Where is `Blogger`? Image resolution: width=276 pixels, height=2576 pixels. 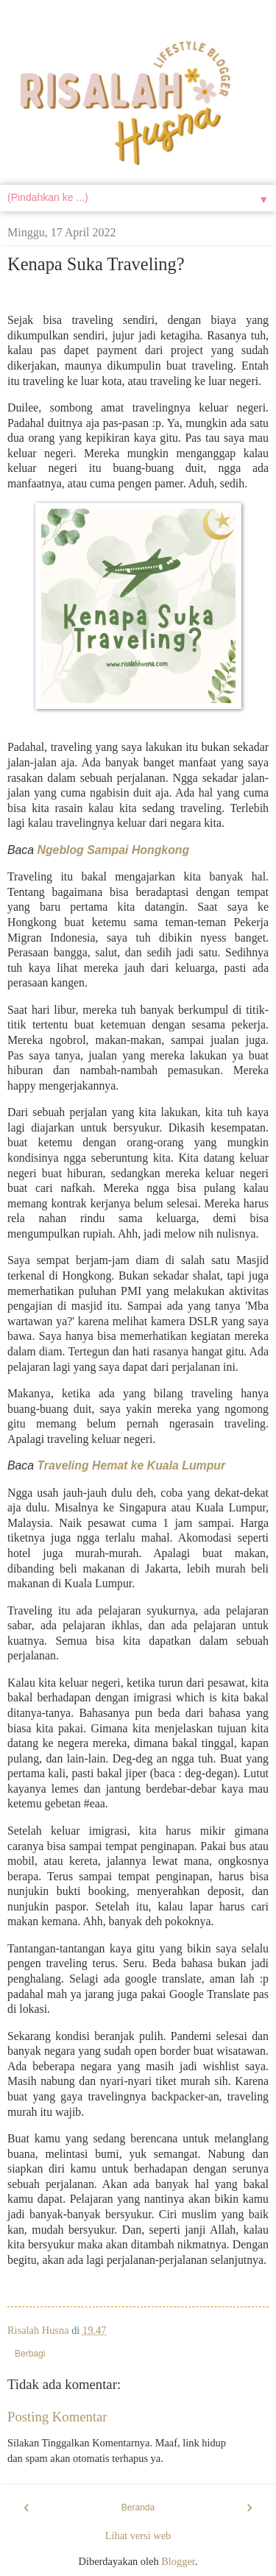 Blogger is located at coordinates (178, 2561).